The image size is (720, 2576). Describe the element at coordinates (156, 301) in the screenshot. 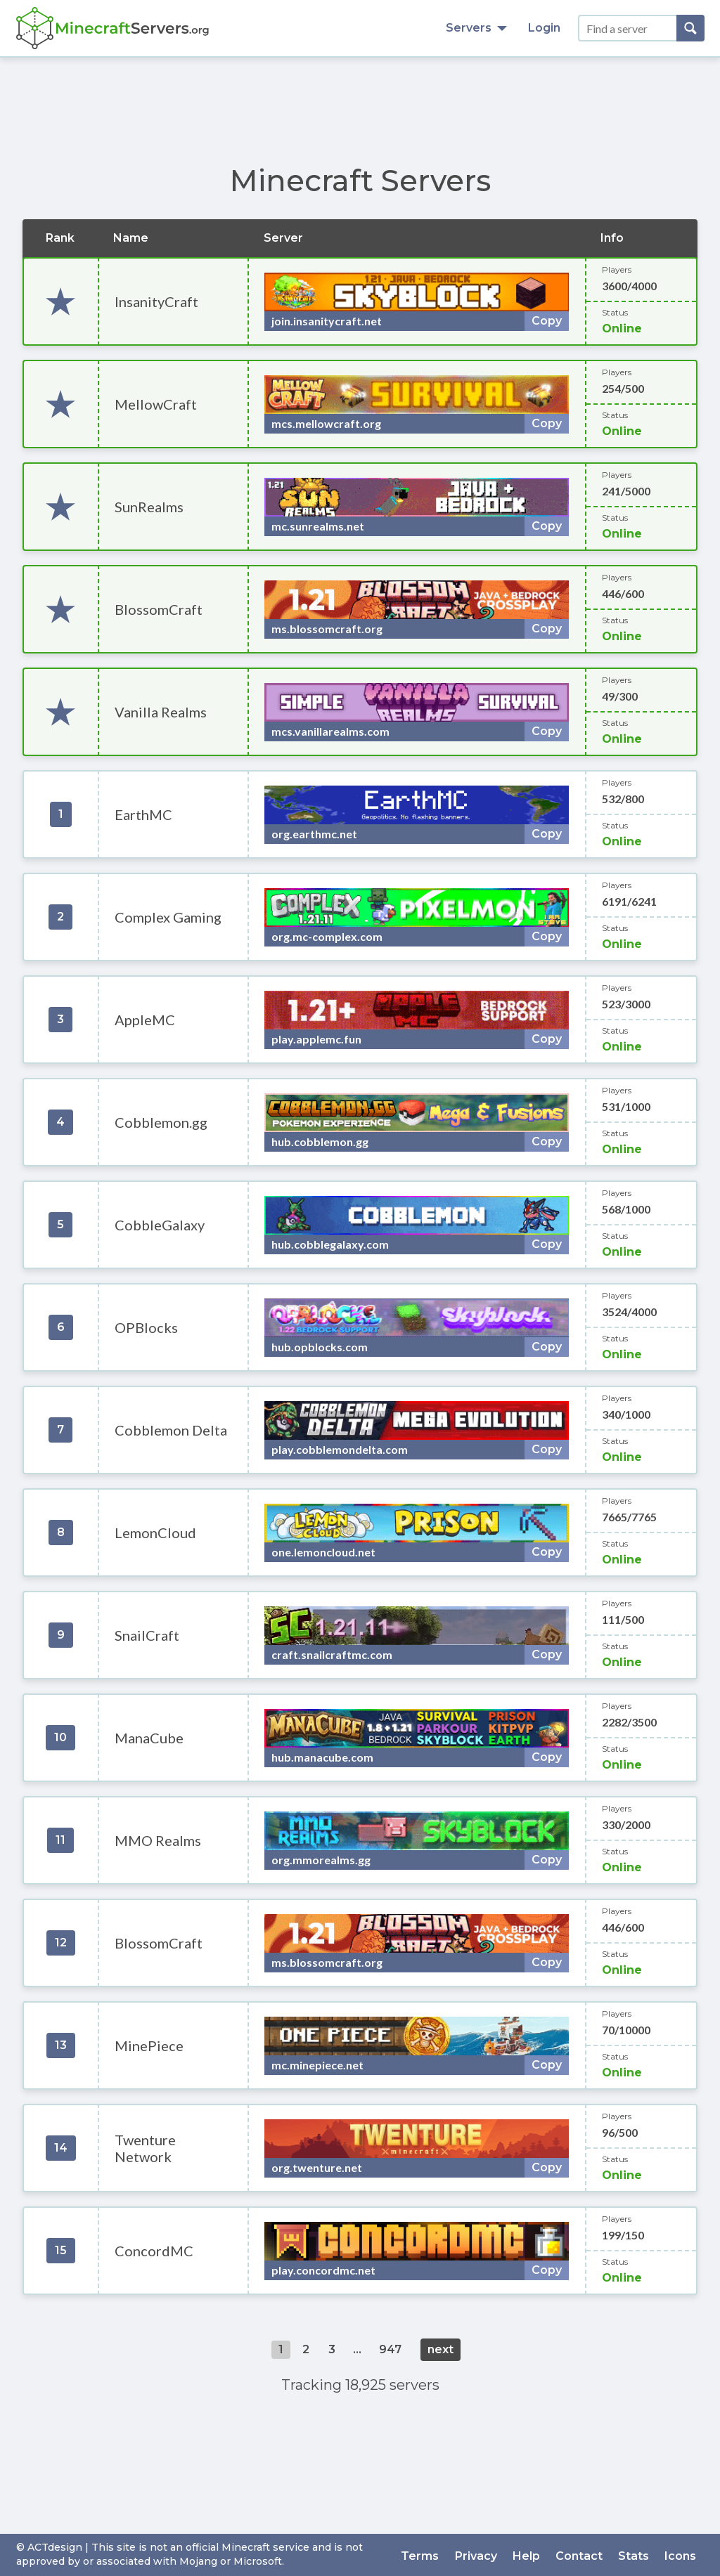

I see `InsanityCraft` at that location.